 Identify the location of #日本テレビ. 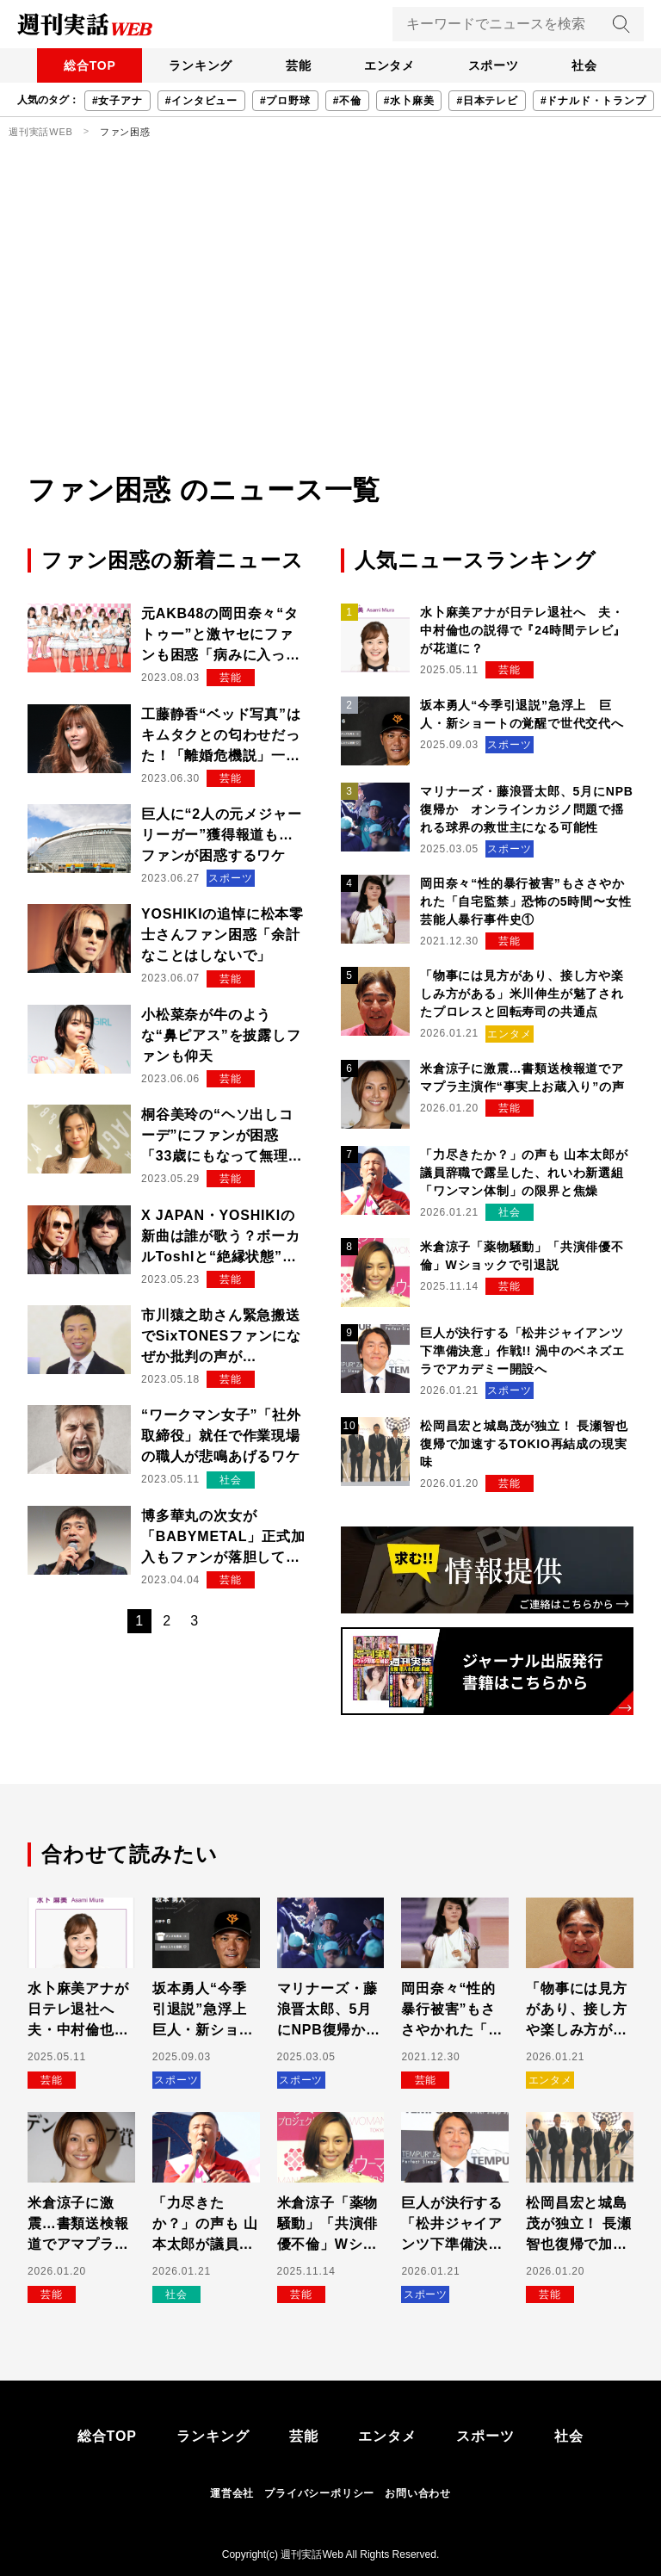
(486, 101).